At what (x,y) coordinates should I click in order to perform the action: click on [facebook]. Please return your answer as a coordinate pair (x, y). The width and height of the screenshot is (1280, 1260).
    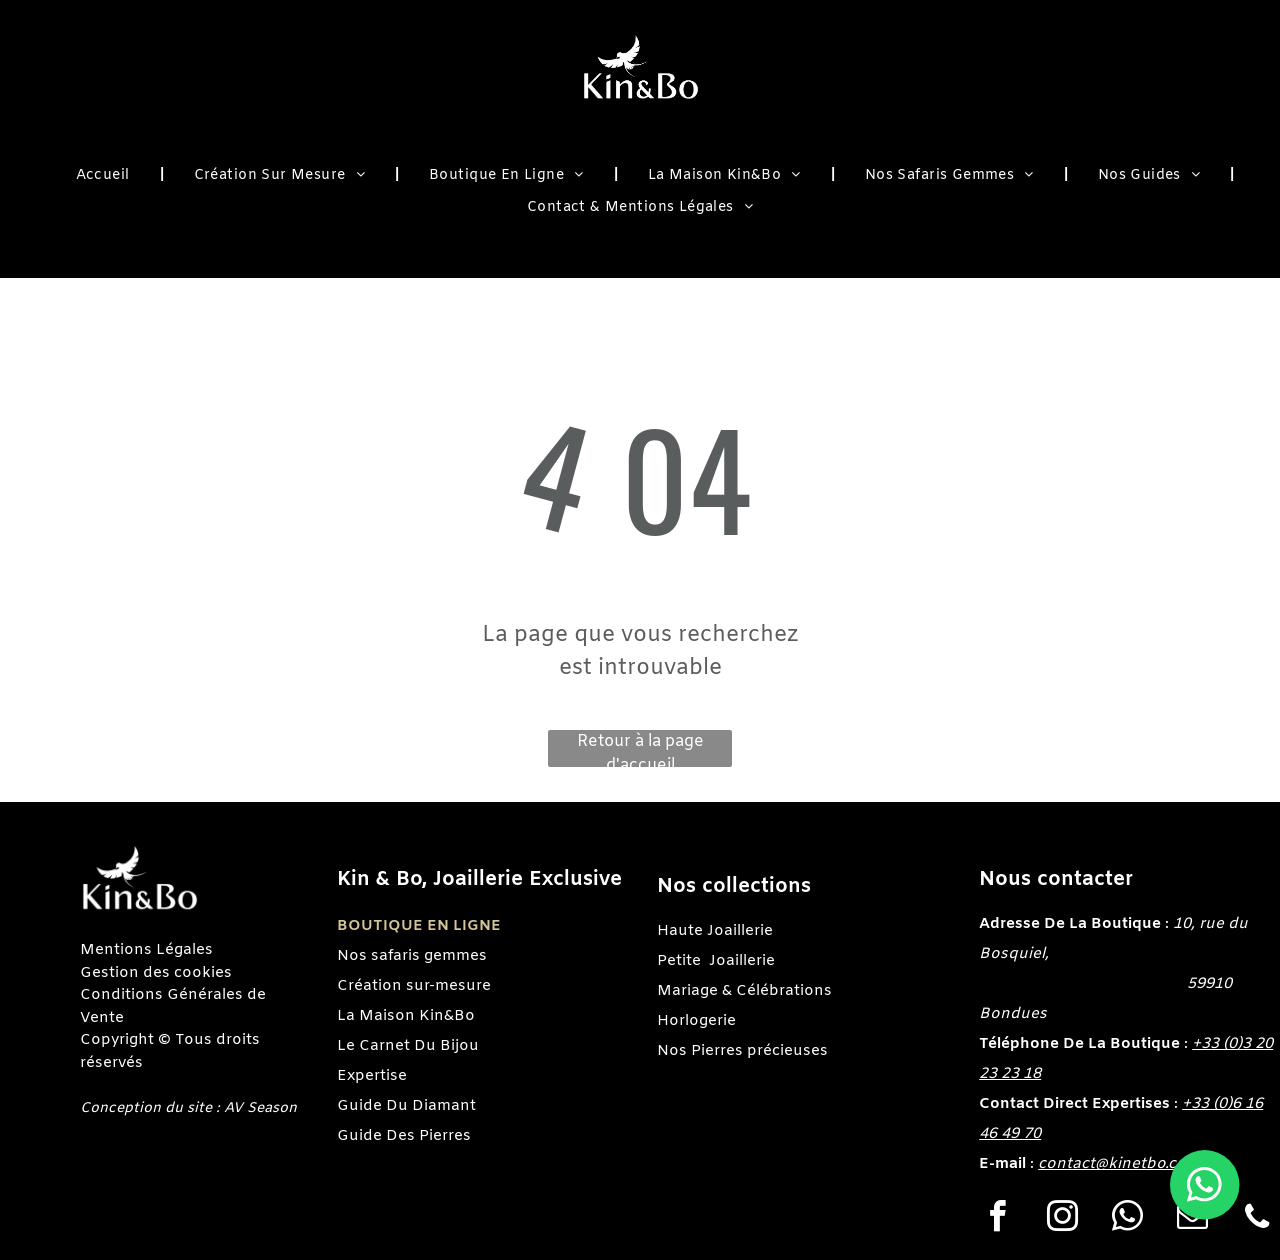
    Looking at the image, I should click on (997, 1219).